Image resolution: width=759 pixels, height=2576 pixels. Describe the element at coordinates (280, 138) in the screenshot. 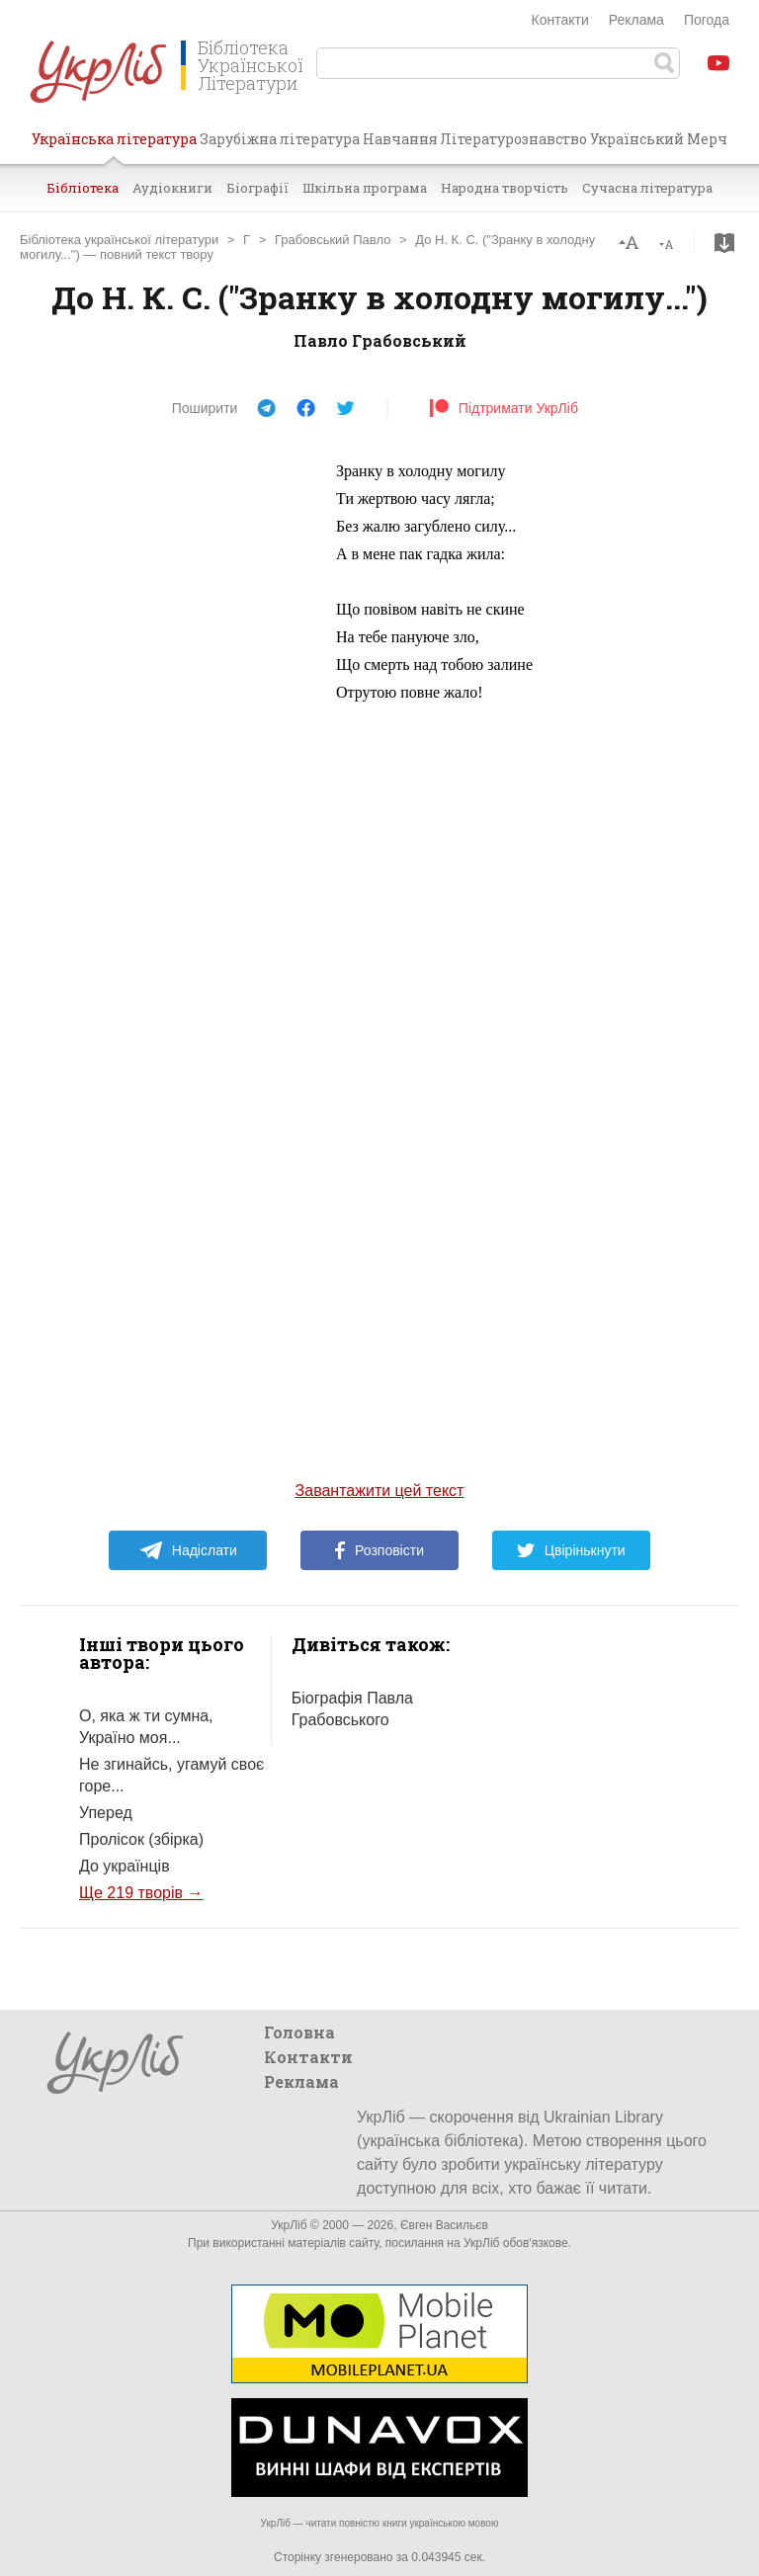

I see `Зарубіжна література` at that location.